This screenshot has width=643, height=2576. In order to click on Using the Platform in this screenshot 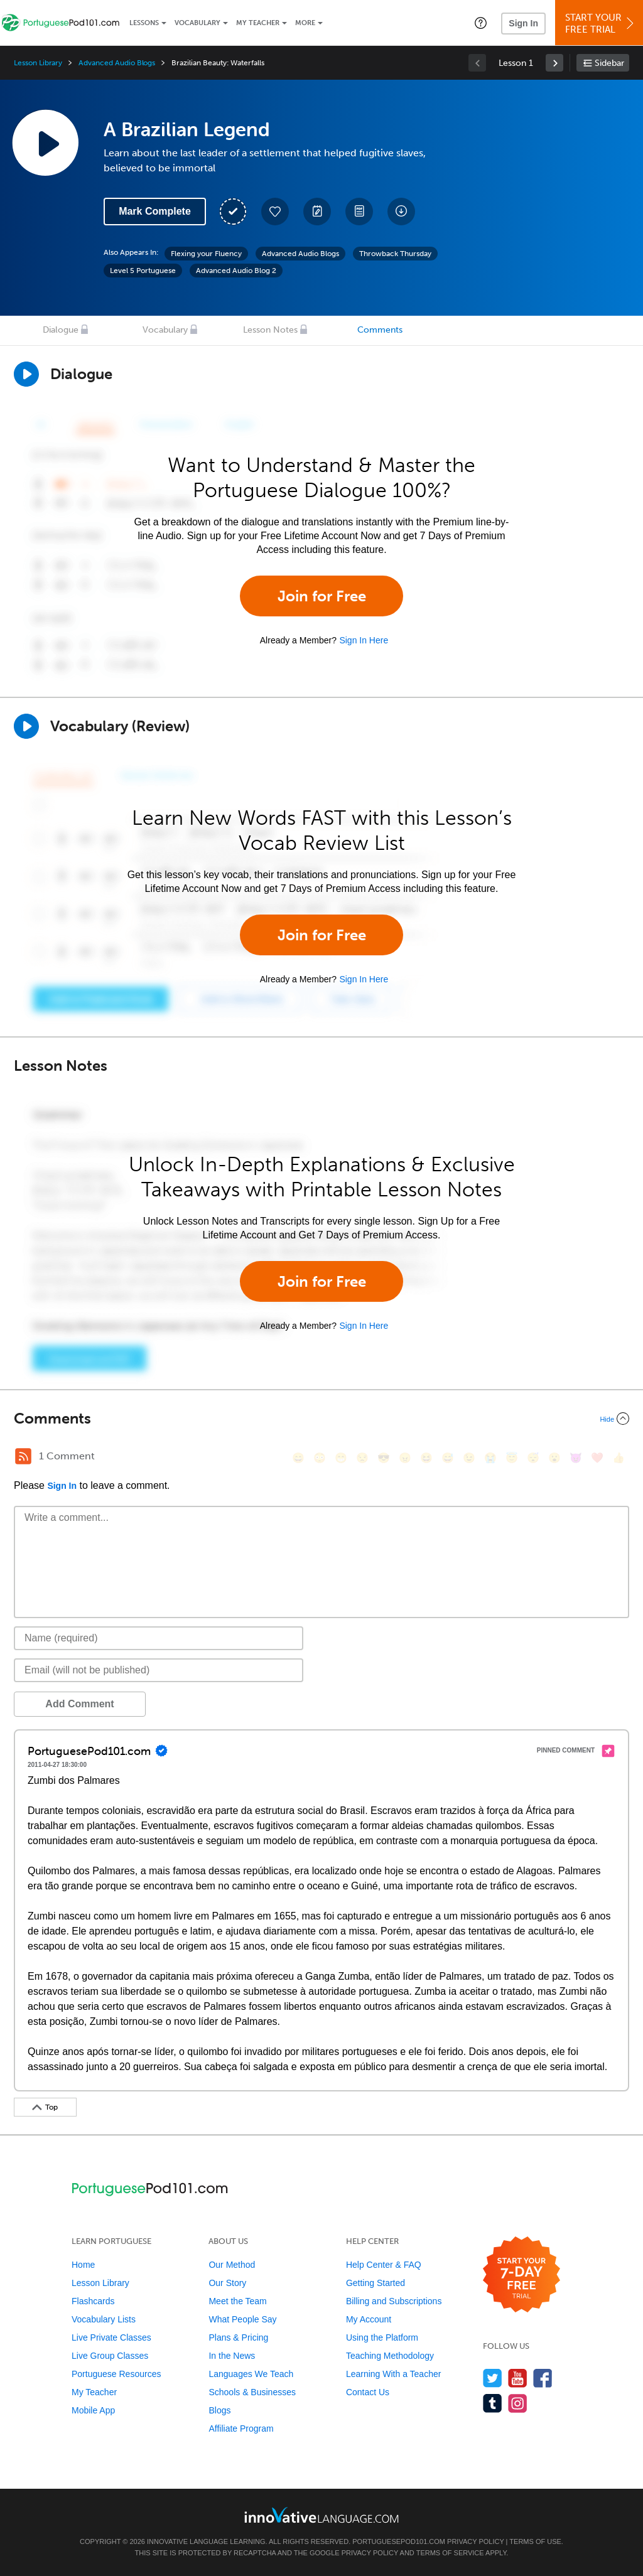, I will do `click(382, 2337)`.